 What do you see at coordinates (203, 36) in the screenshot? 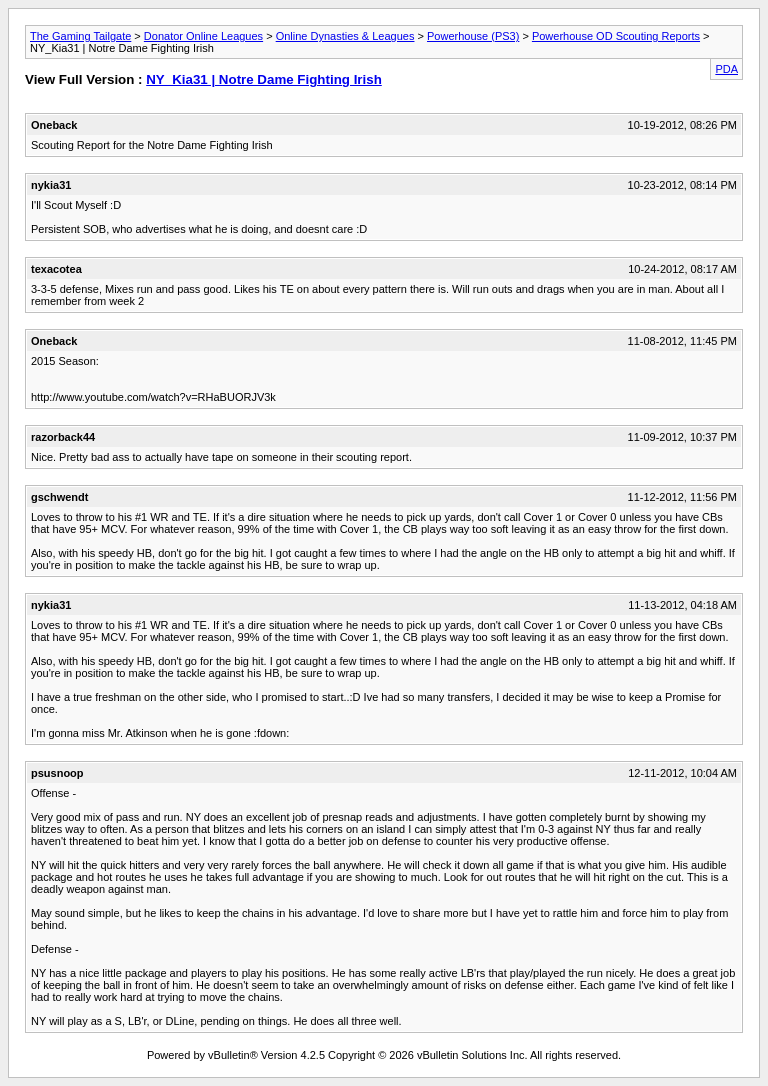
I see `Donator Online Leagues` at bounding box center [203, 36].